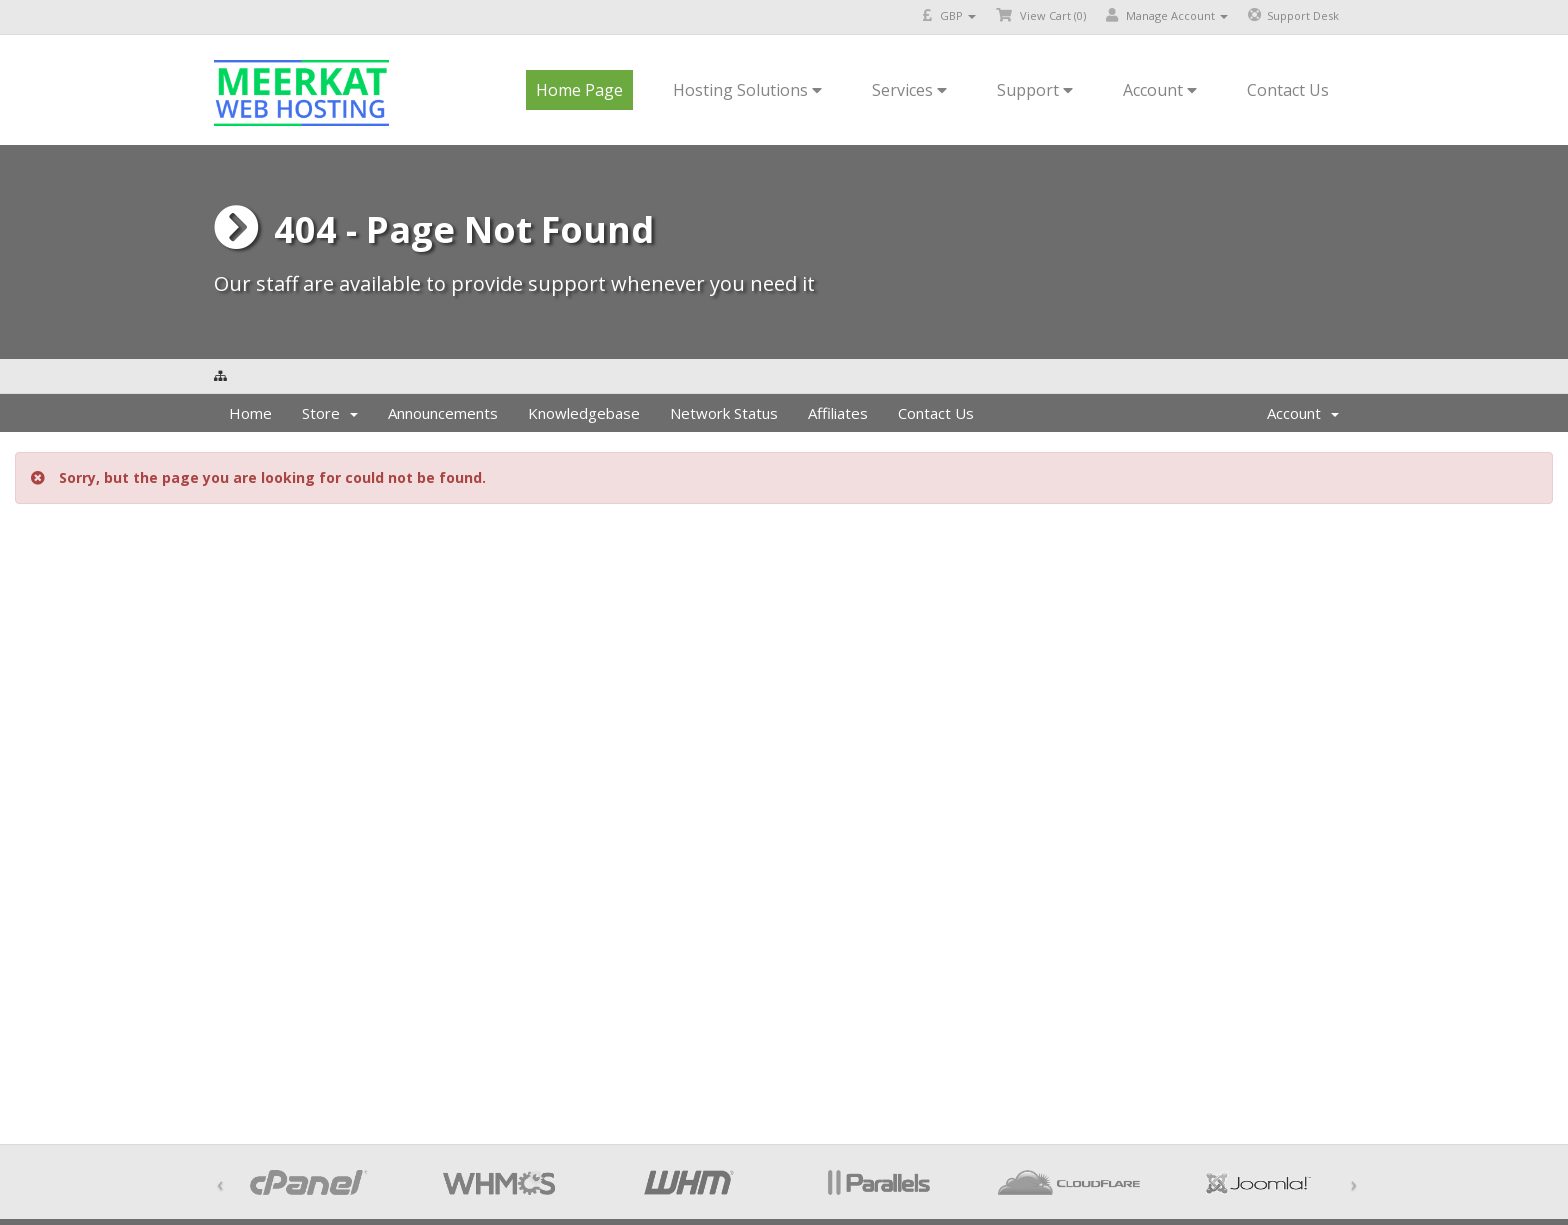 The image size is (1568, 1225). Describe the element at coordinates (724, 413) in the screenshot. I see `Network Status` at that location.